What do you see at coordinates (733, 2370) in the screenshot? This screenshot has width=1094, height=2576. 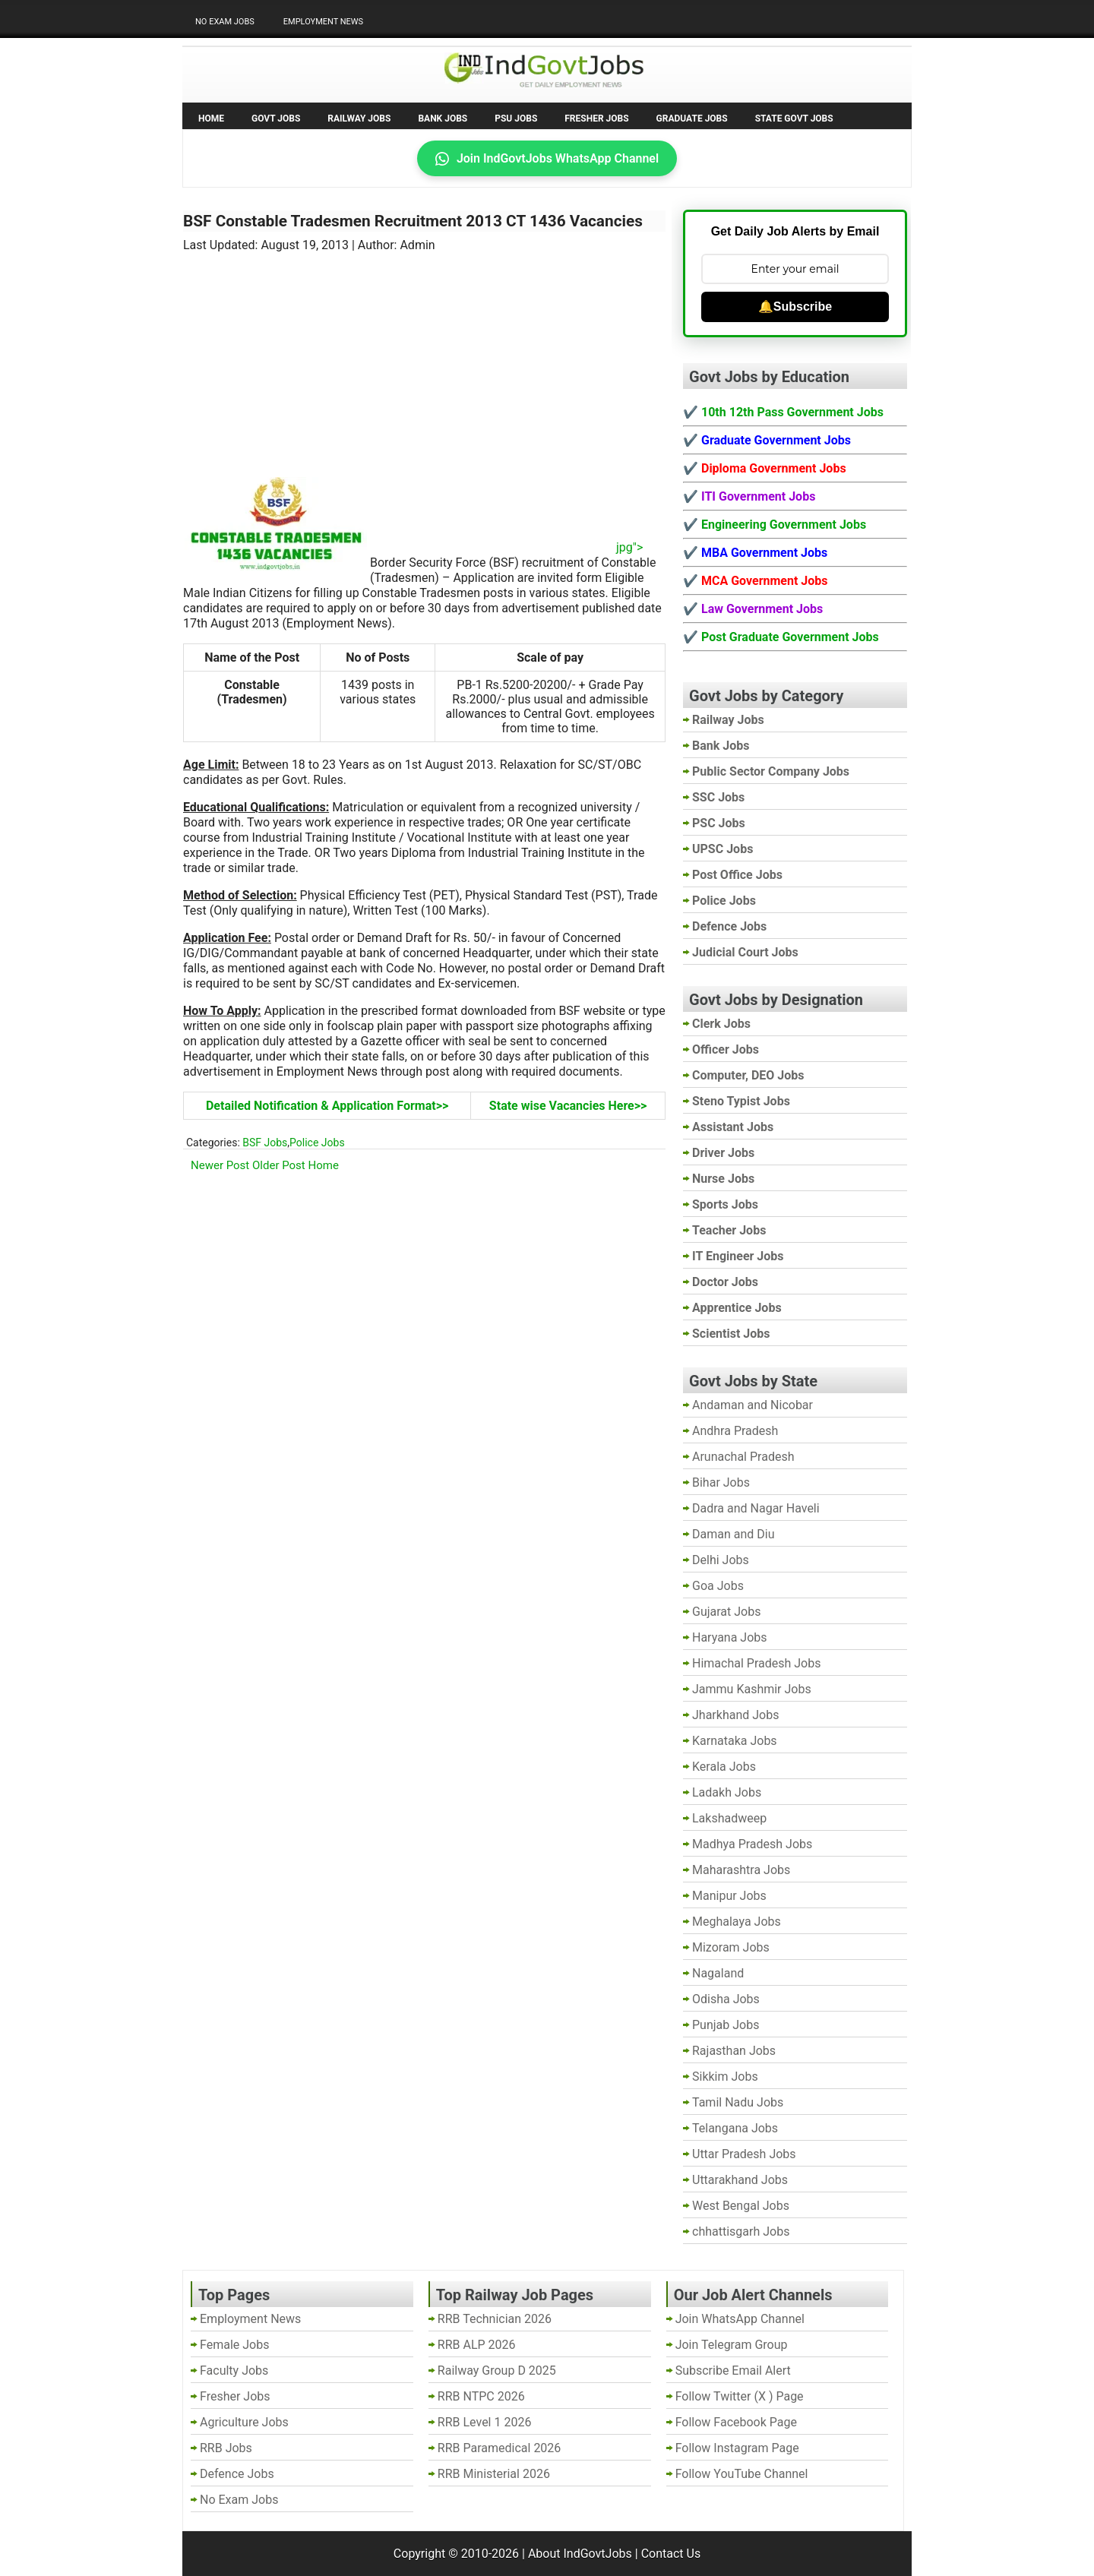 I see `Subscribe Email Alert` at bounding box center [733, 2370].